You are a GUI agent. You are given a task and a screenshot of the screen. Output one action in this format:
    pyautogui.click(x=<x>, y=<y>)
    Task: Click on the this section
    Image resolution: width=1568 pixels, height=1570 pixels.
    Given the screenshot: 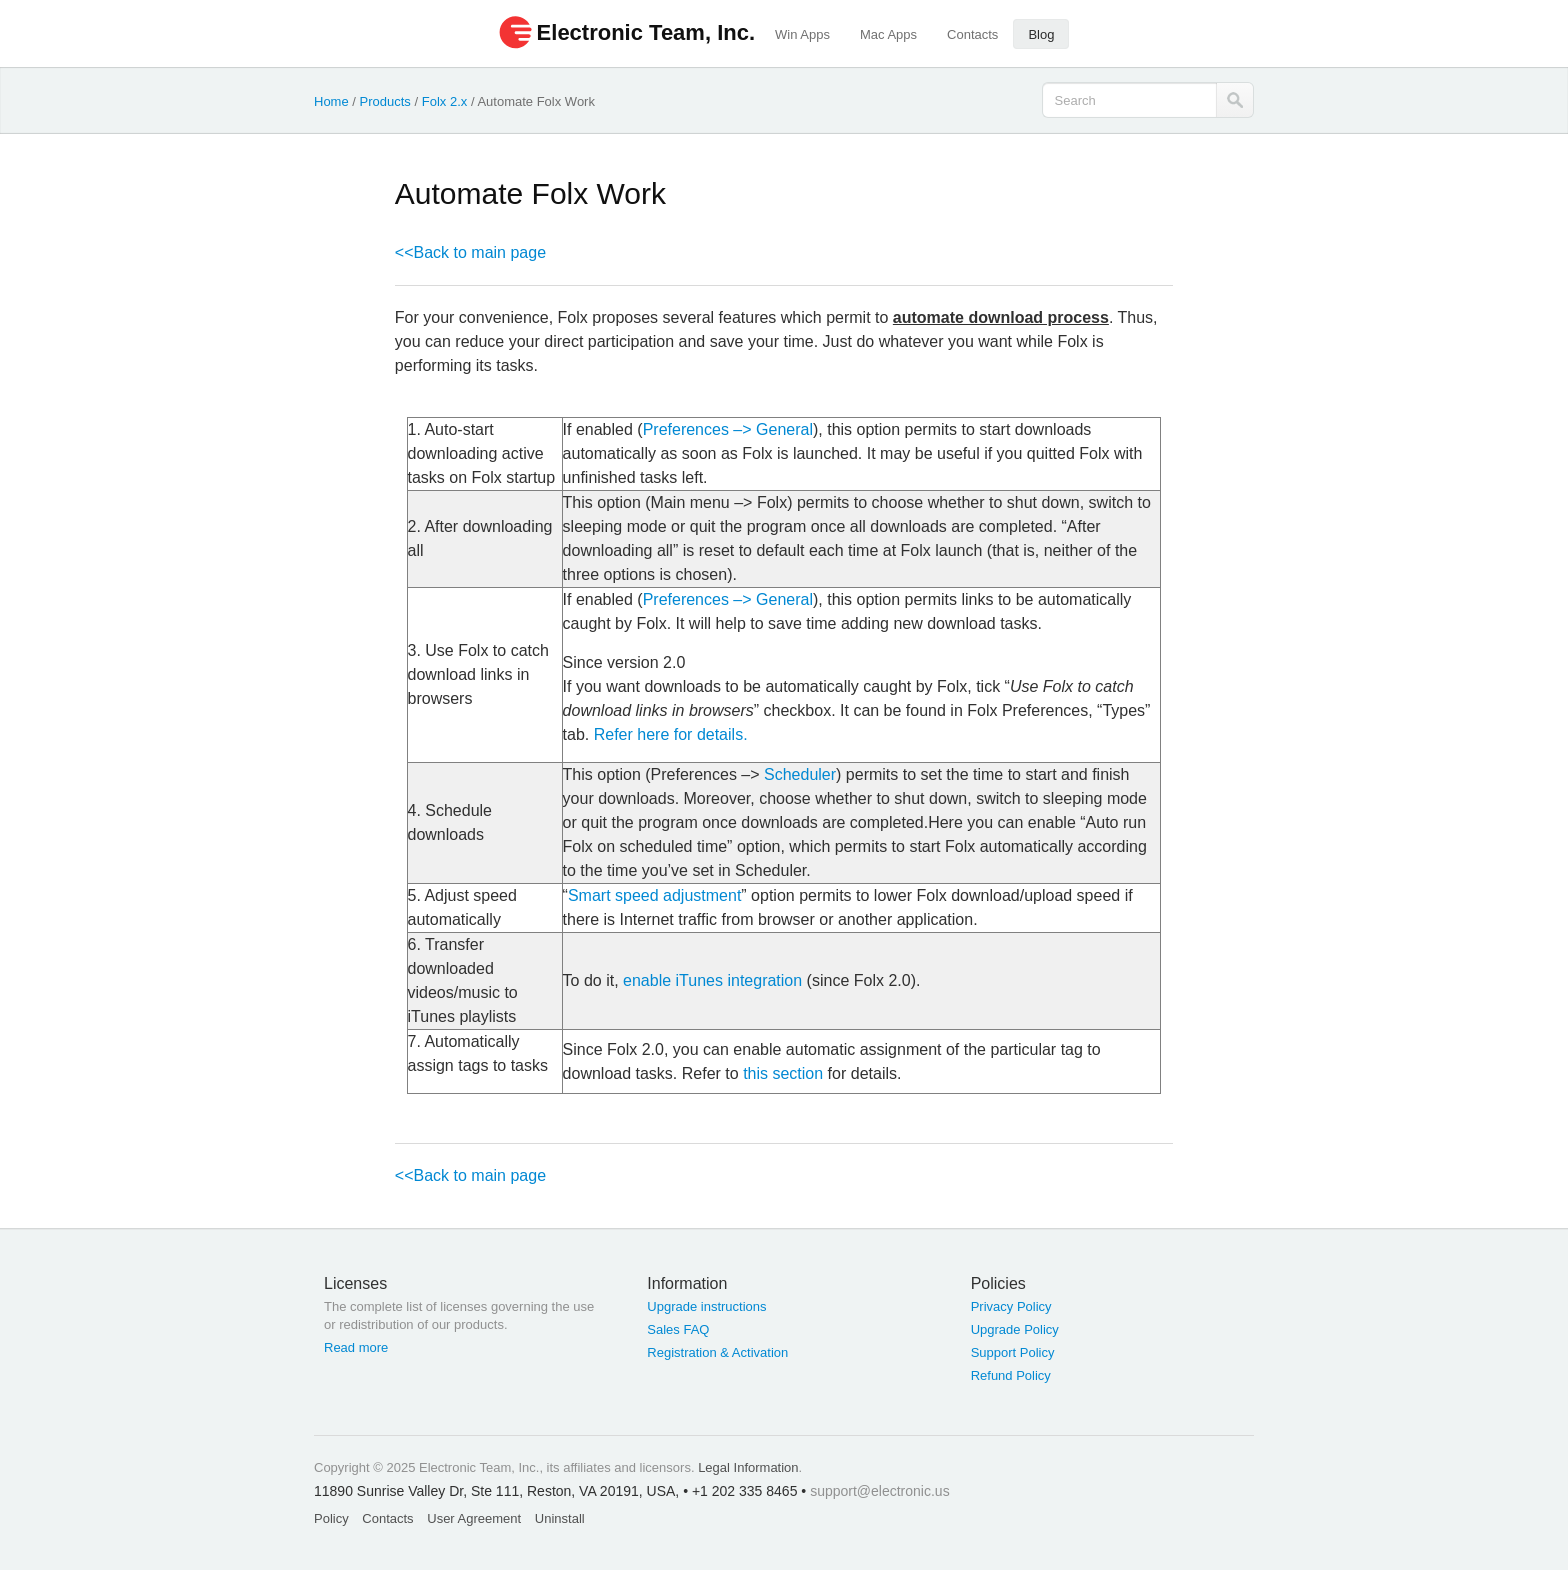 What is the action you would take?
    pyautogui.click(x=783, y=1073)
    